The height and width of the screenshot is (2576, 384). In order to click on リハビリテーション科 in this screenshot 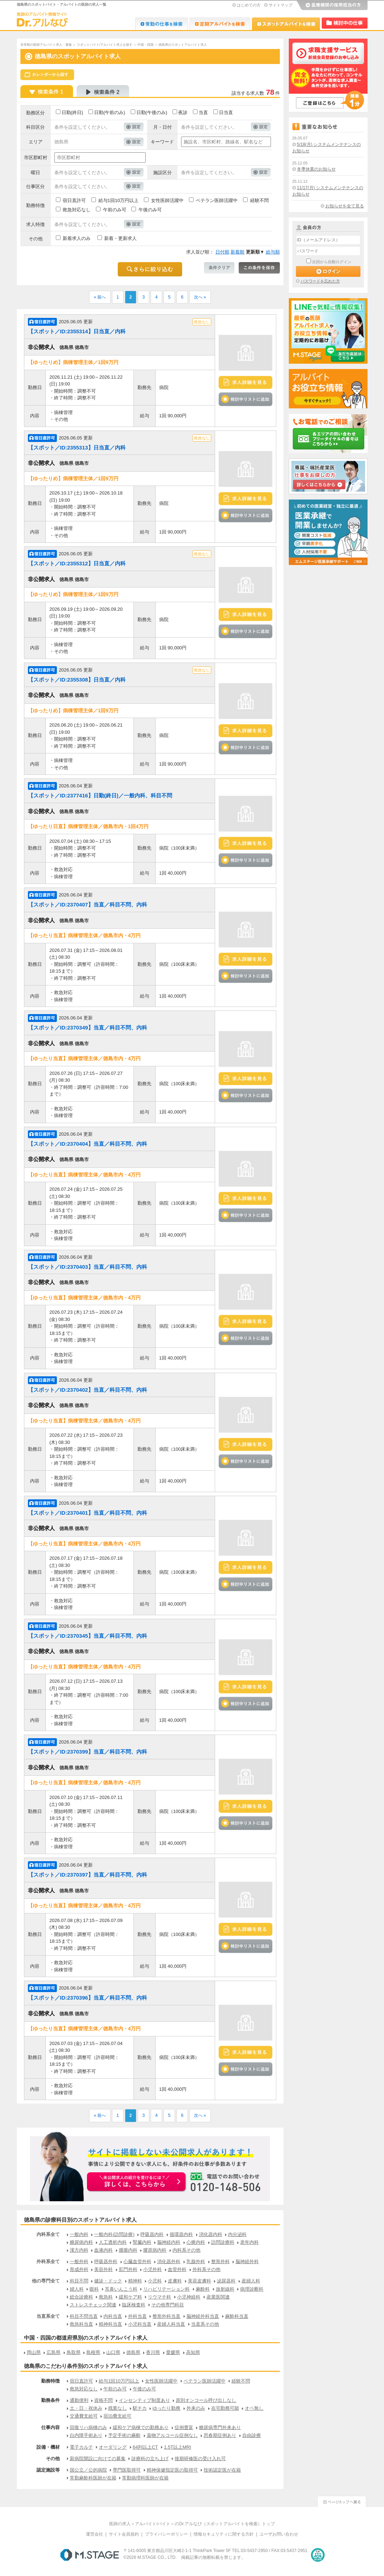, I will do `click(166, 2289)`.